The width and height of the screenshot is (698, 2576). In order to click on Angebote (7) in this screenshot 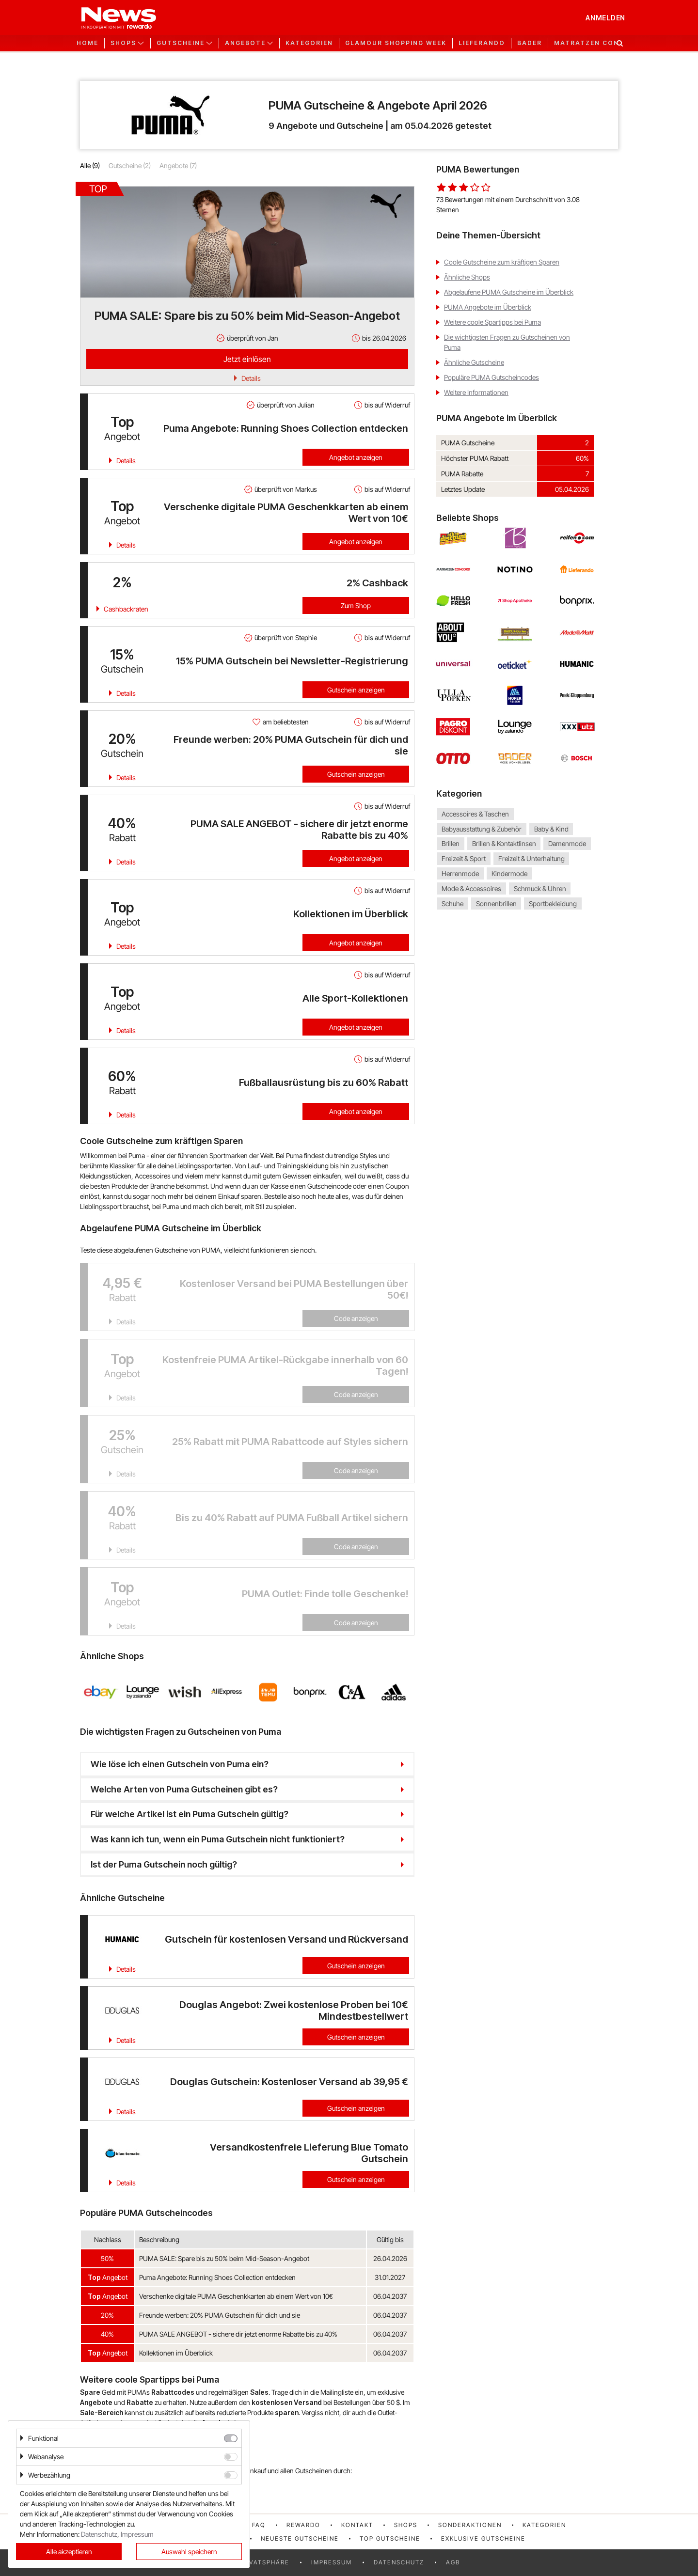, I will do `click(178, 165)`.